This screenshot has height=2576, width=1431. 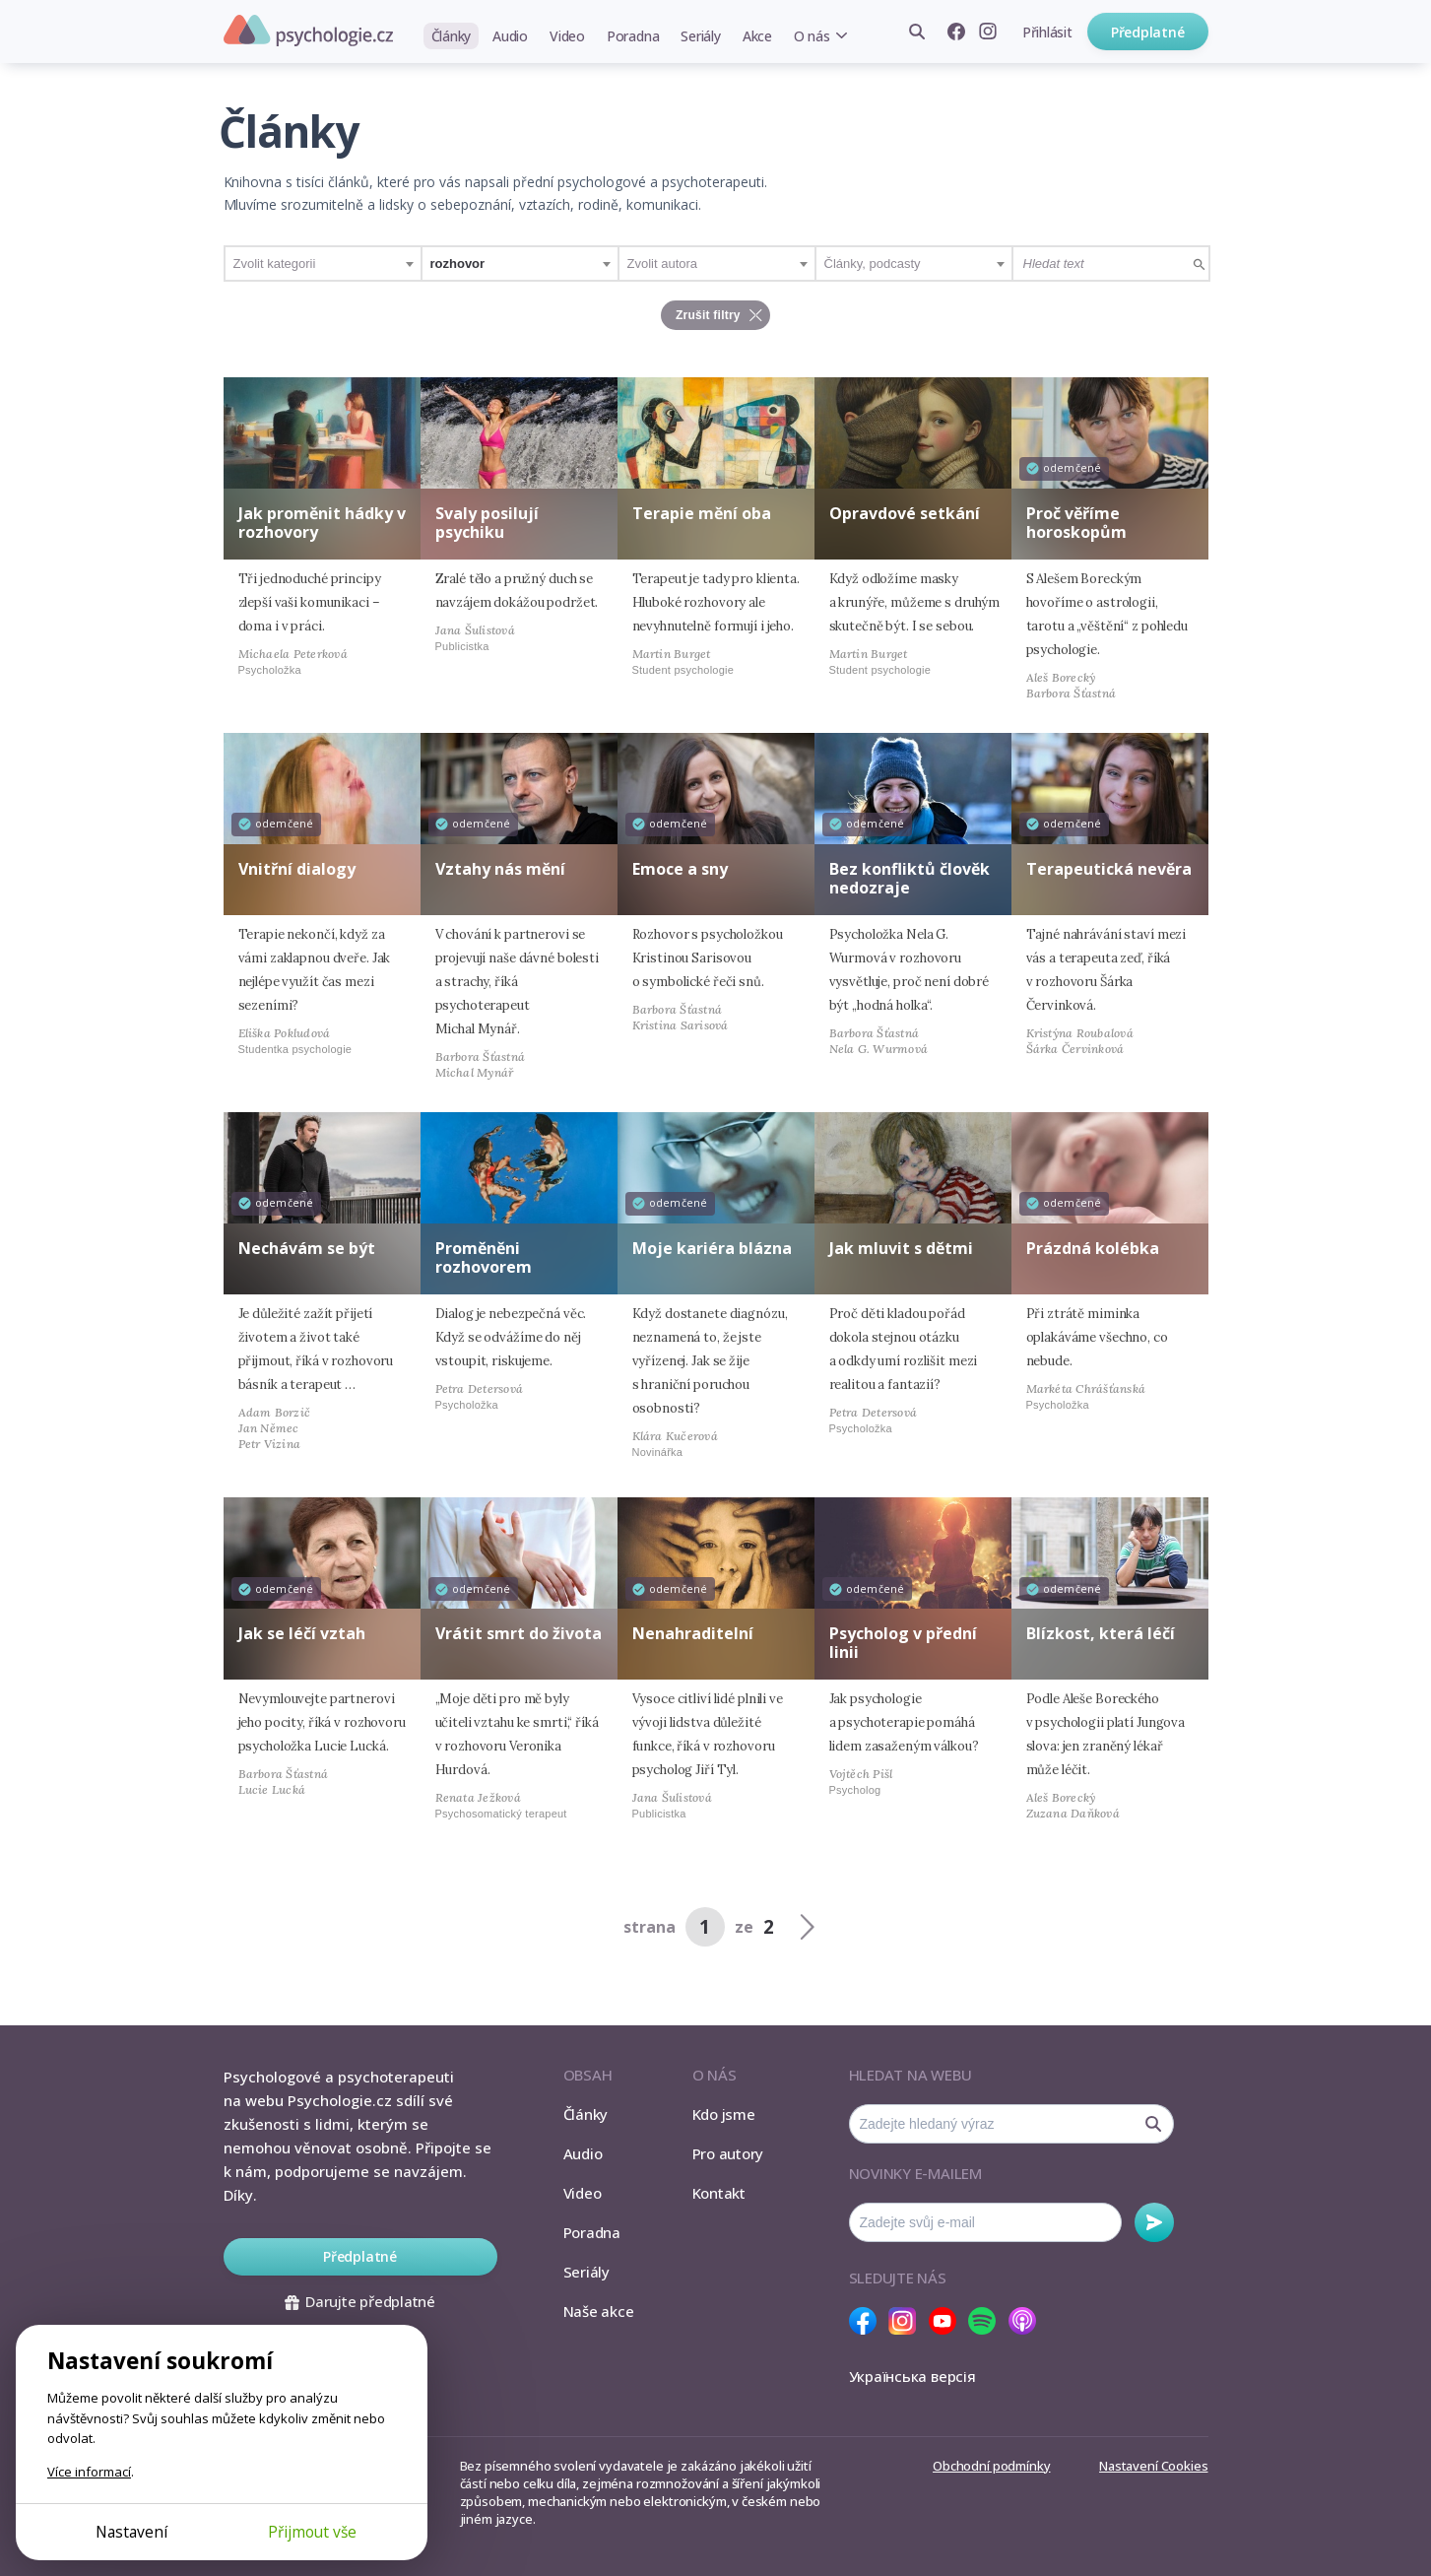 What do you see at coordinates (991, 2466) in the screenshot?
I see `Obchodní podmínky` at bounding box center [991, 2466].